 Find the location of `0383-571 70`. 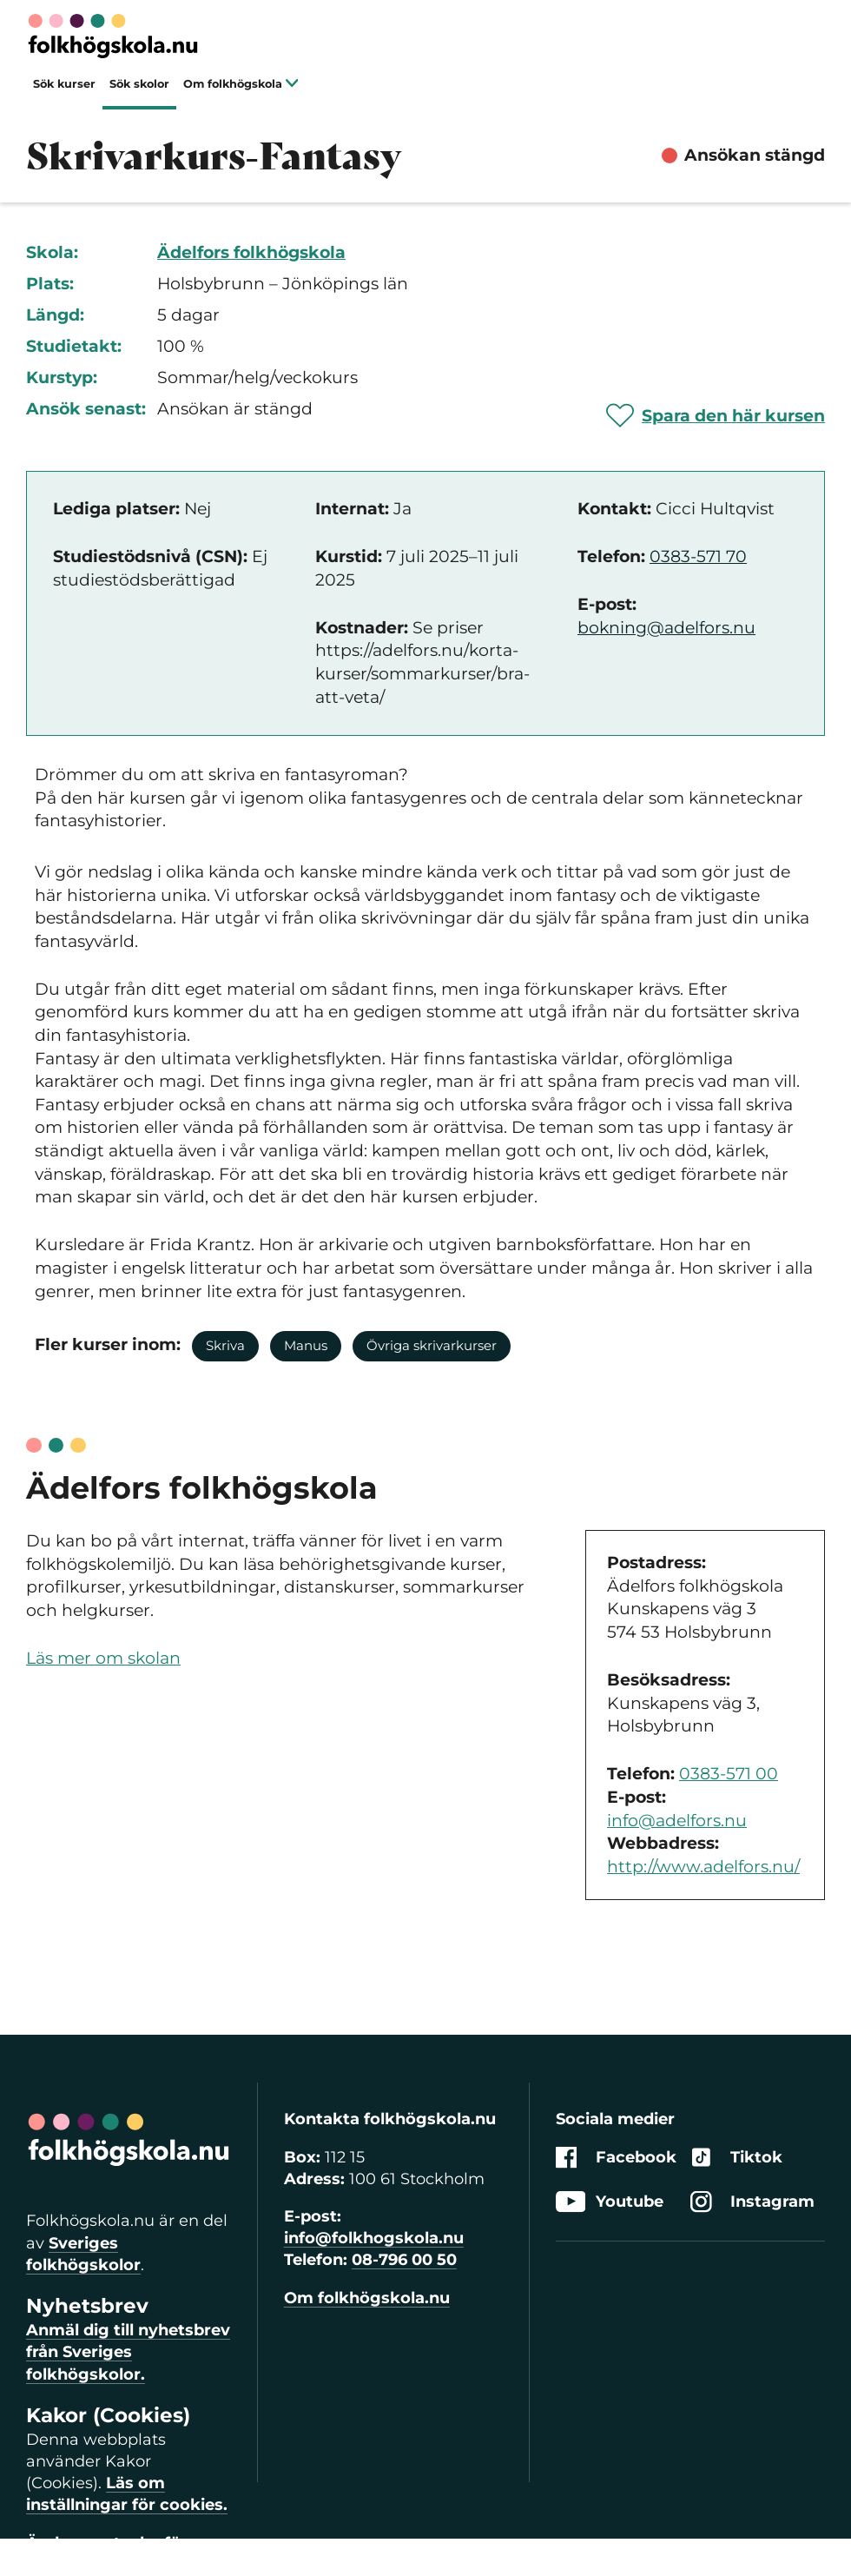

0383-571 70 is located at coordinates (698, 556).